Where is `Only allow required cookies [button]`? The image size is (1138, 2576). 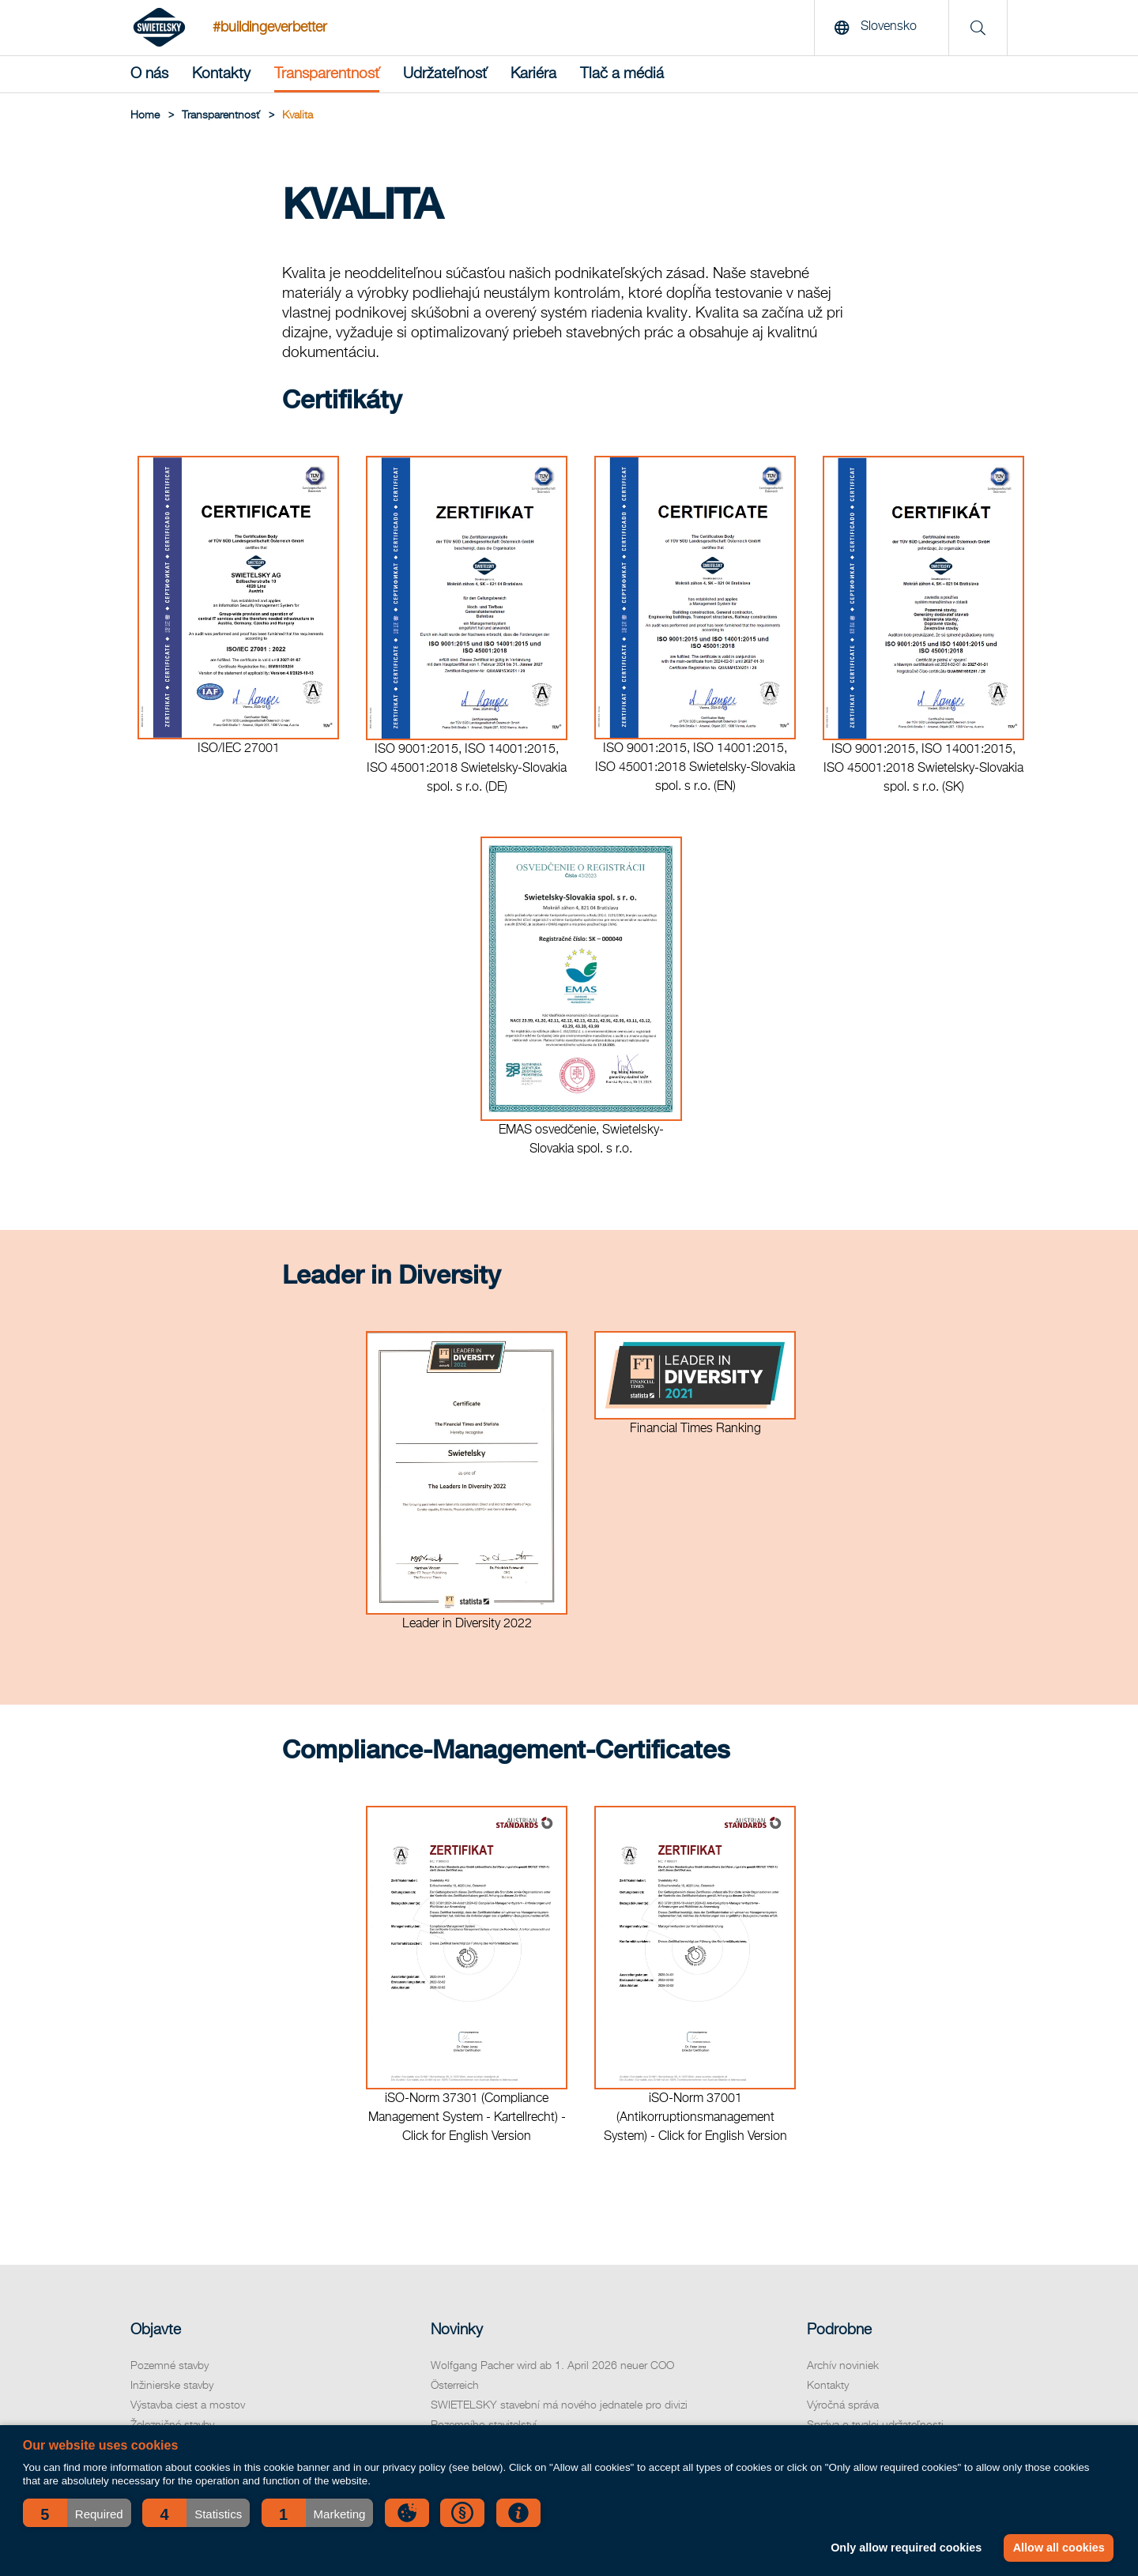
Only allow required cookies [button] is located at coordinates (906, 2547).